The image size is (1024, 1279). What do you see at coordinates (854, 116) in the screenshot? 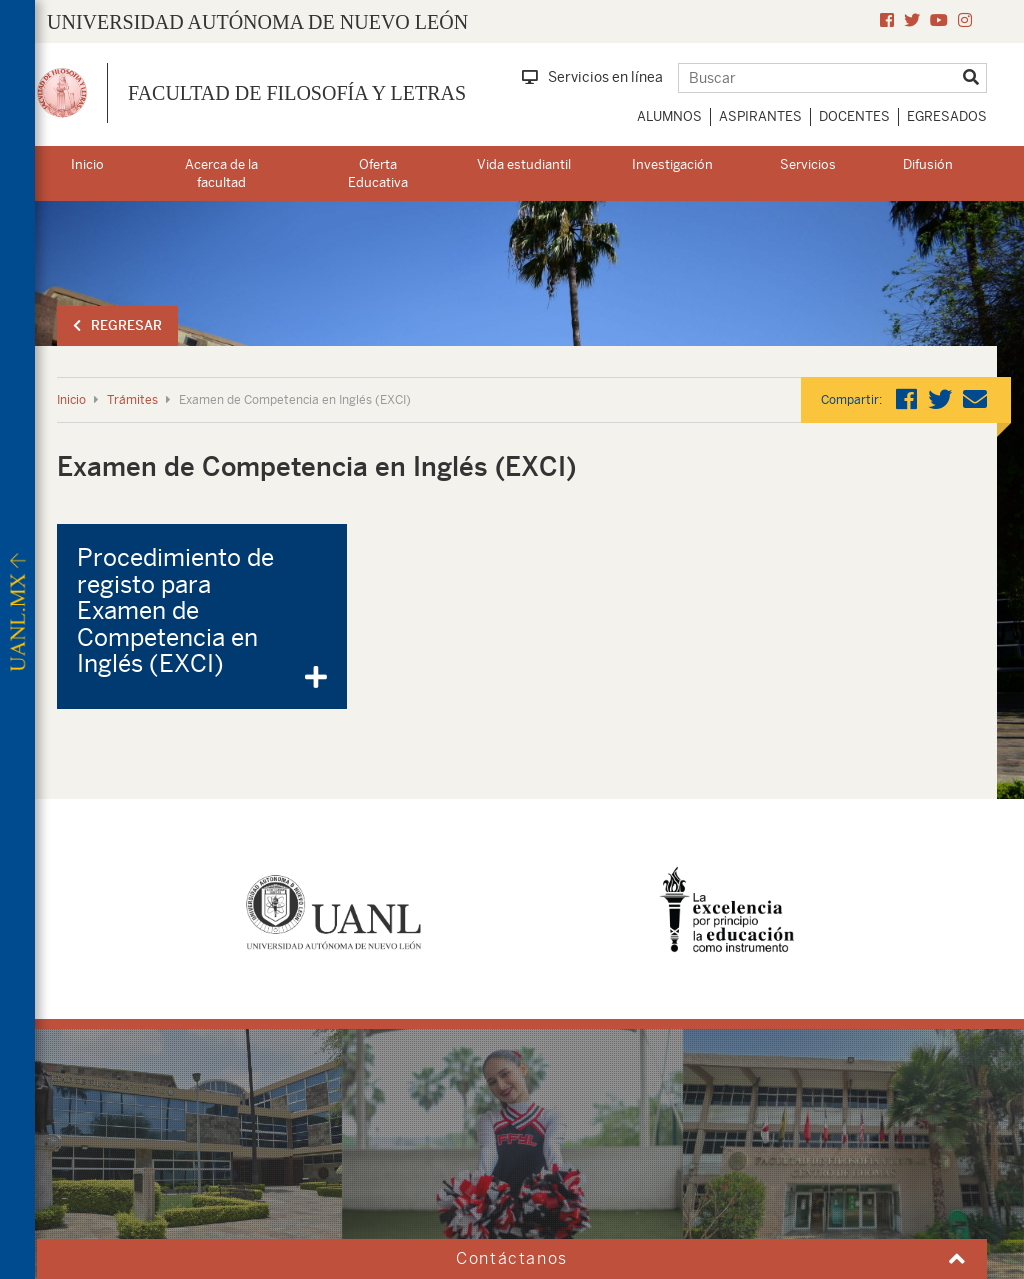
I see `Docentes` at bounding box center [854, 116].